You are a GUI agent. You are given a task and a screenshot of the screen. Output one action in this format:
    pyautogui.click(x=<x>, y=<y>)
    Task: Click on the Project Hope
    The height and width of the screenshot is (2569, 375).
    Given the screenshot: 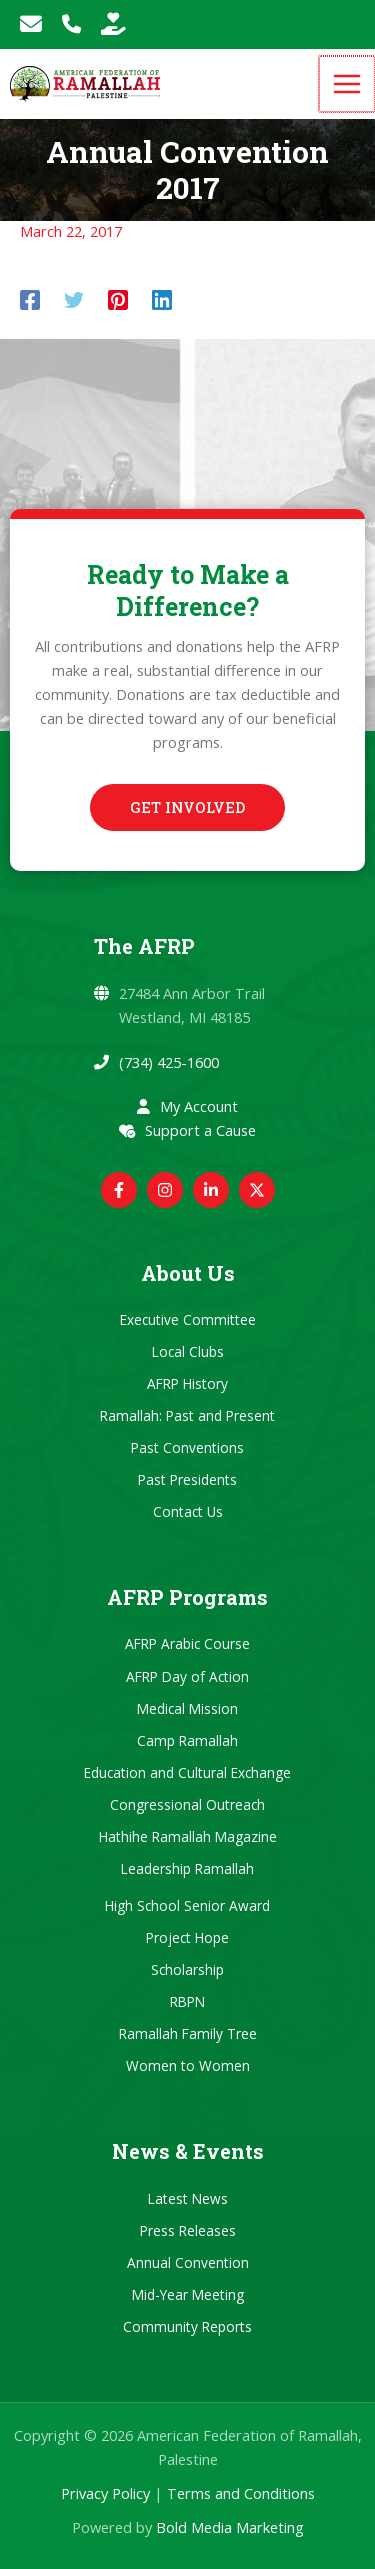 What is the action you would take?
    pyautogui.click(x=187, y=1937)
    